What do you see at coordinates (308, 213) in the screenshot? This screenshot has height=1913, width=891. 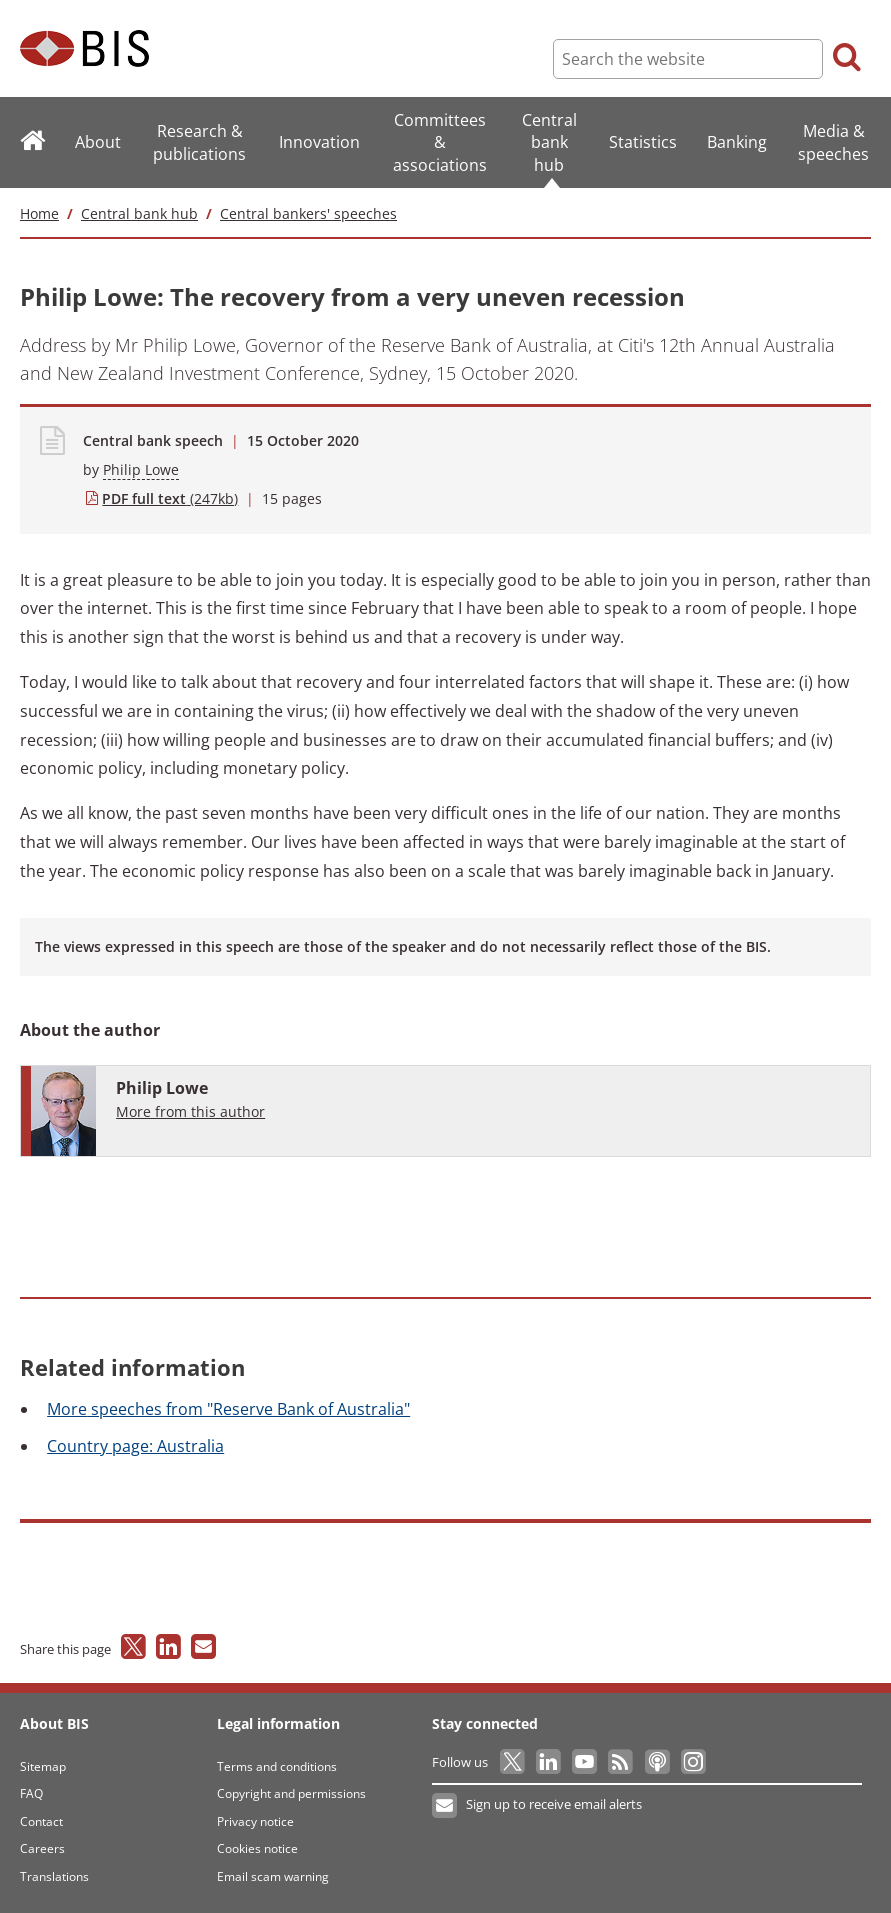 I see `Central bankers' speeches` at bounding box center [308, 213].